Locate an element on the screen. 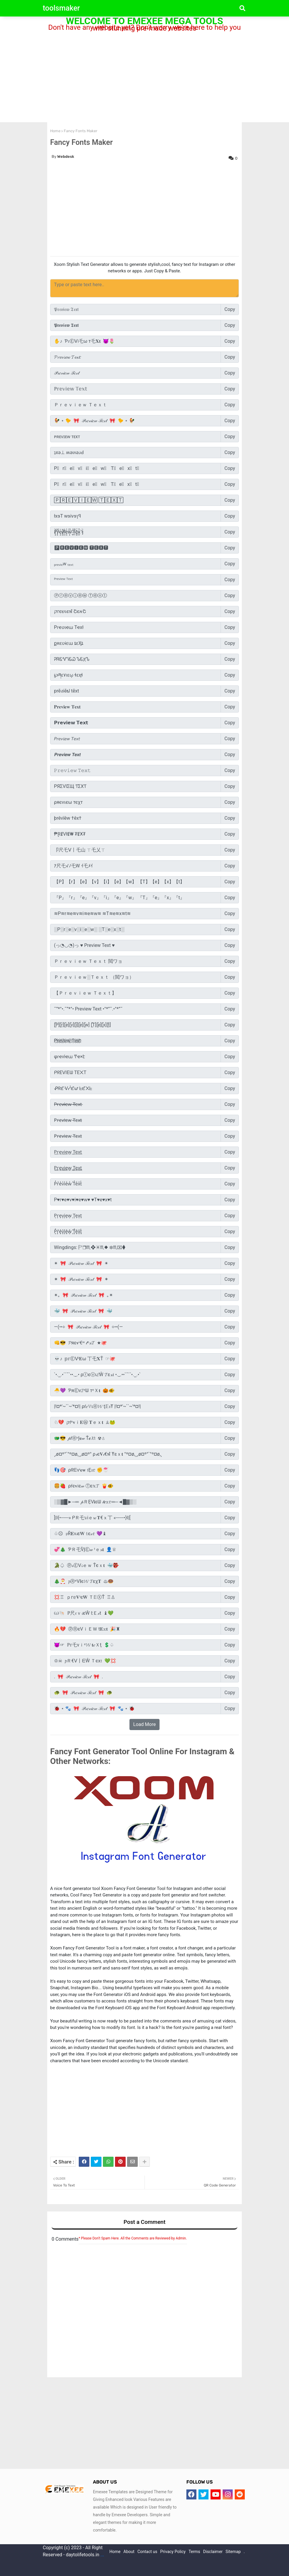 This screenshot has height=2576, width=289. 0 Comments is located at coordinates (65, 2239).